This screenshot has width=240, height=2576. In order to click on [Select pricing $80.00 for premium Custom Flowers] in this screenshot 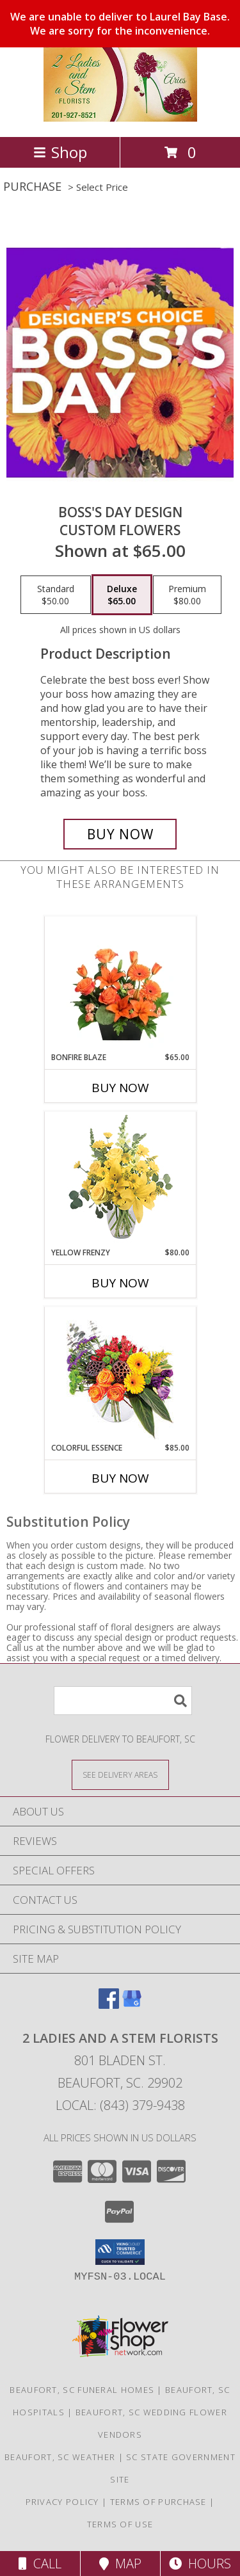, I will do `click(187, 594)`.